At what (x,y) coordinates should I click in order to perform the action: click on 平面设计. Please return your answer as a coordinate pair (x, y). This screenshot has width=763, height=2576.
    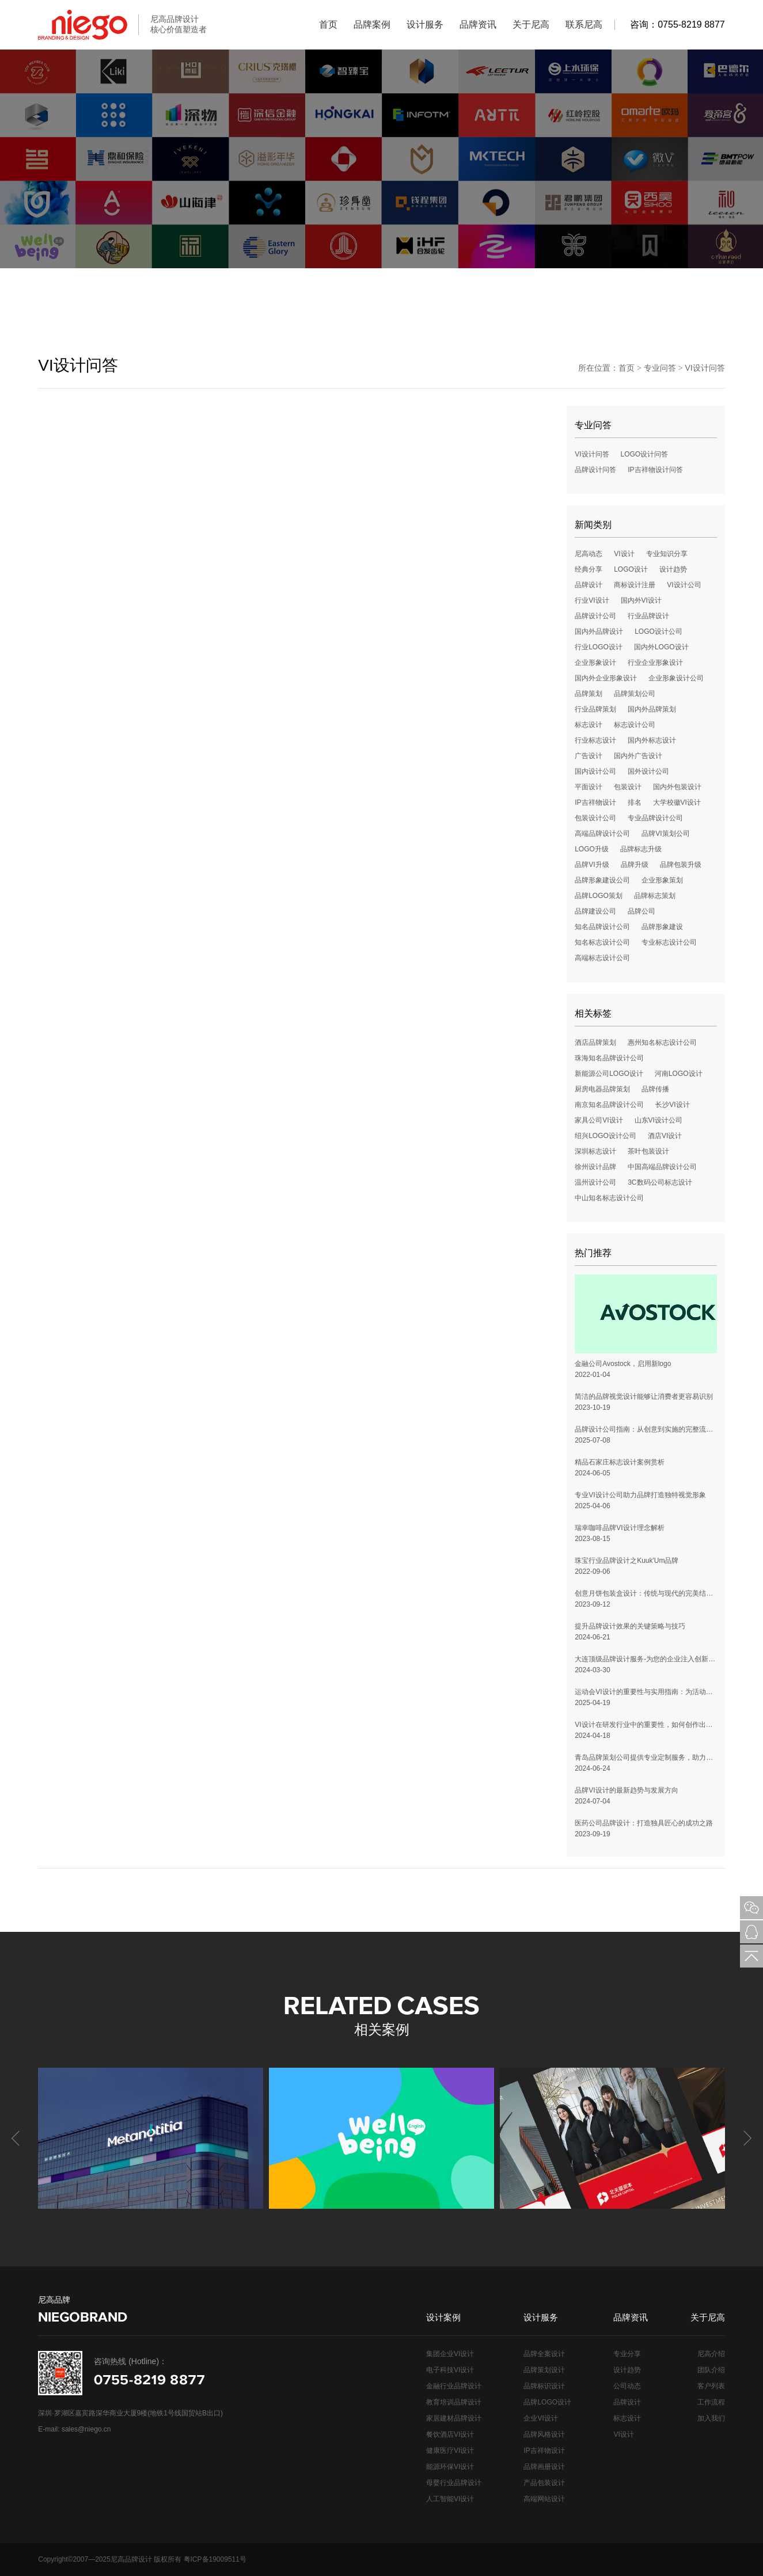
    Looking at the image, I should click on (588, 787).